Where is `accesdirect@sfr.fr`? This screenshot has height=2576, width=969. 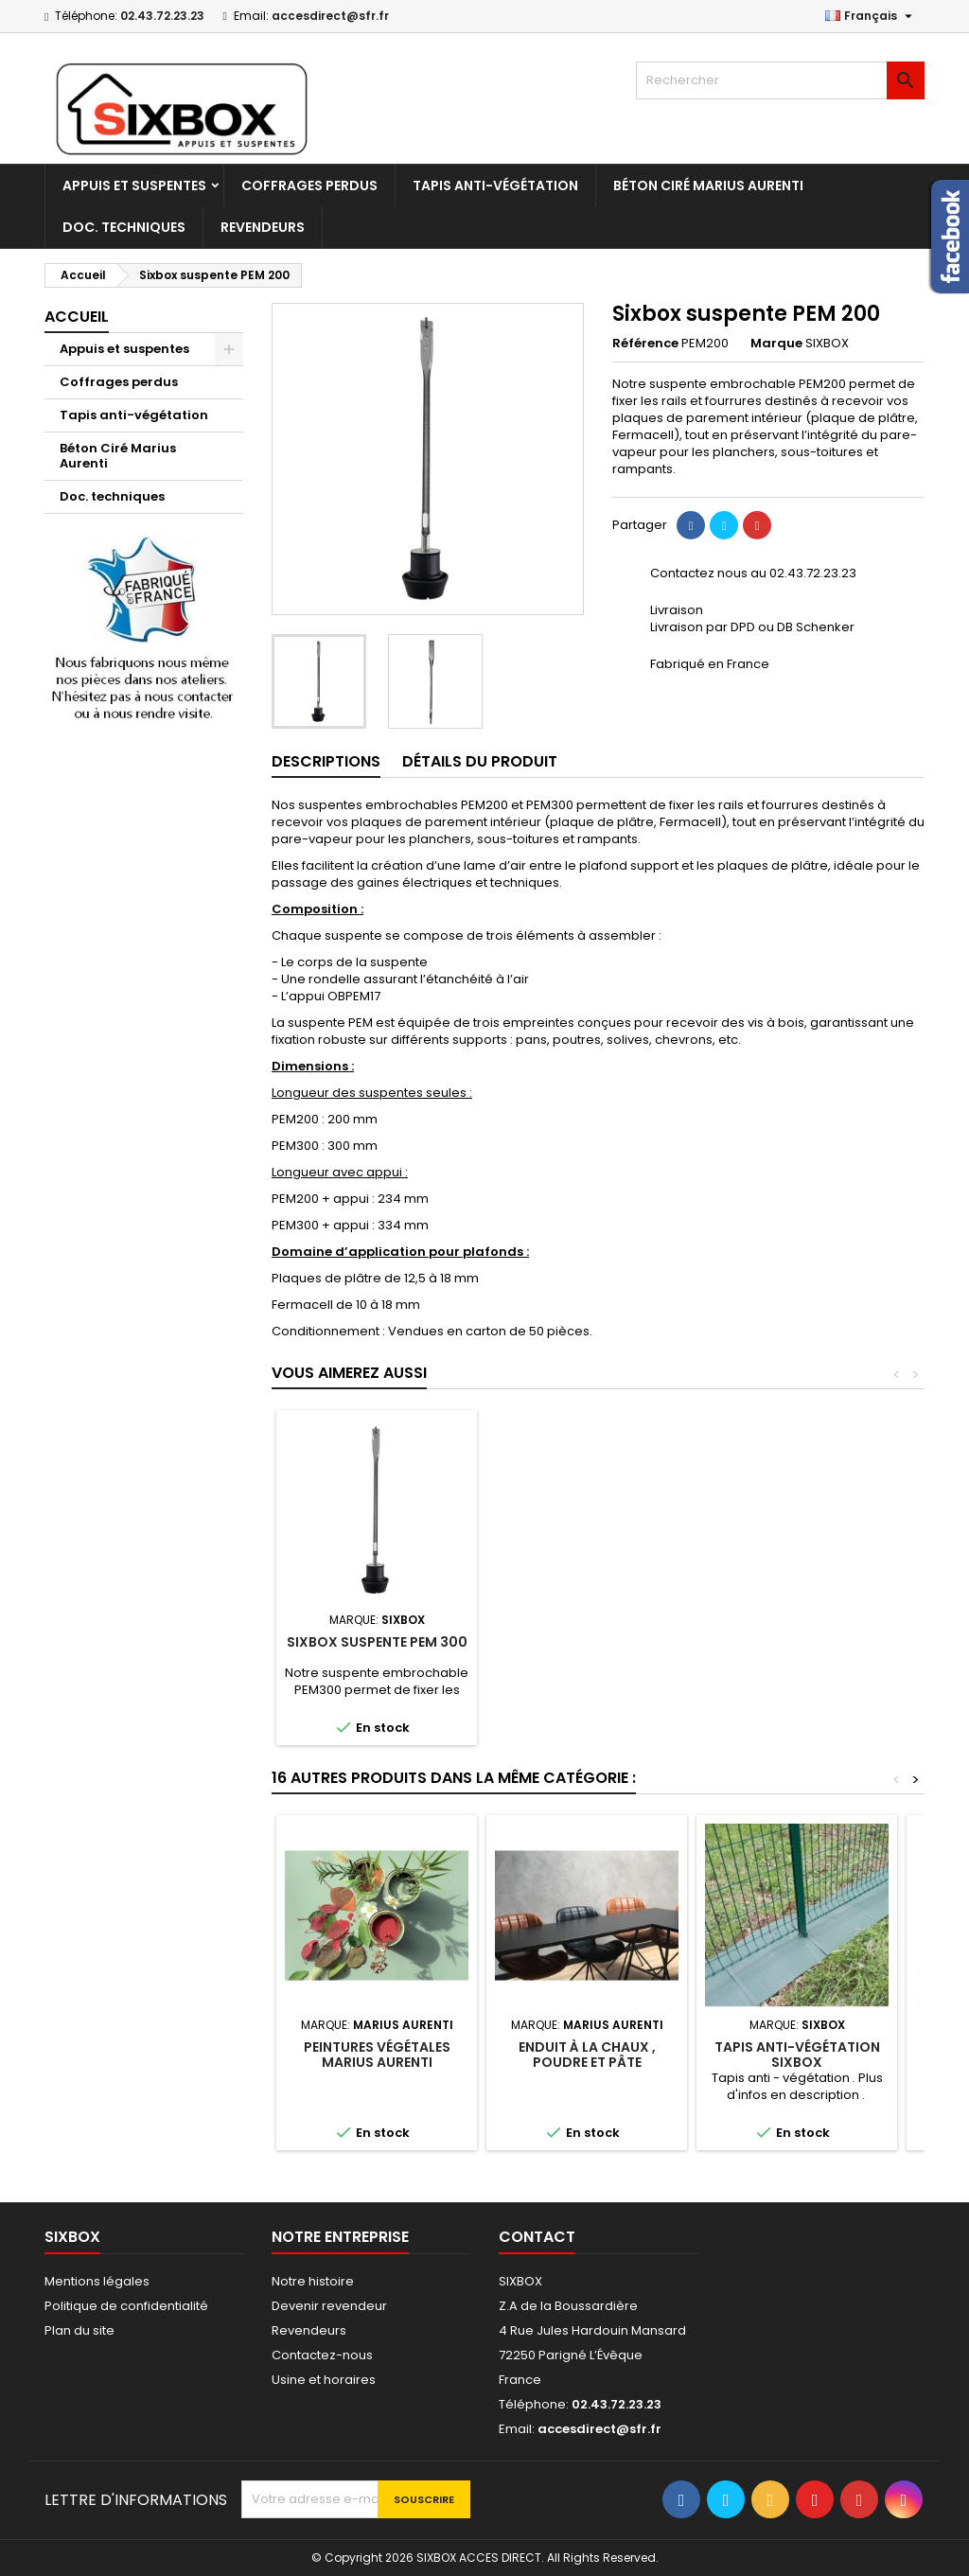 accesdirect@sfr.fr is located at coordinates (330, 16).